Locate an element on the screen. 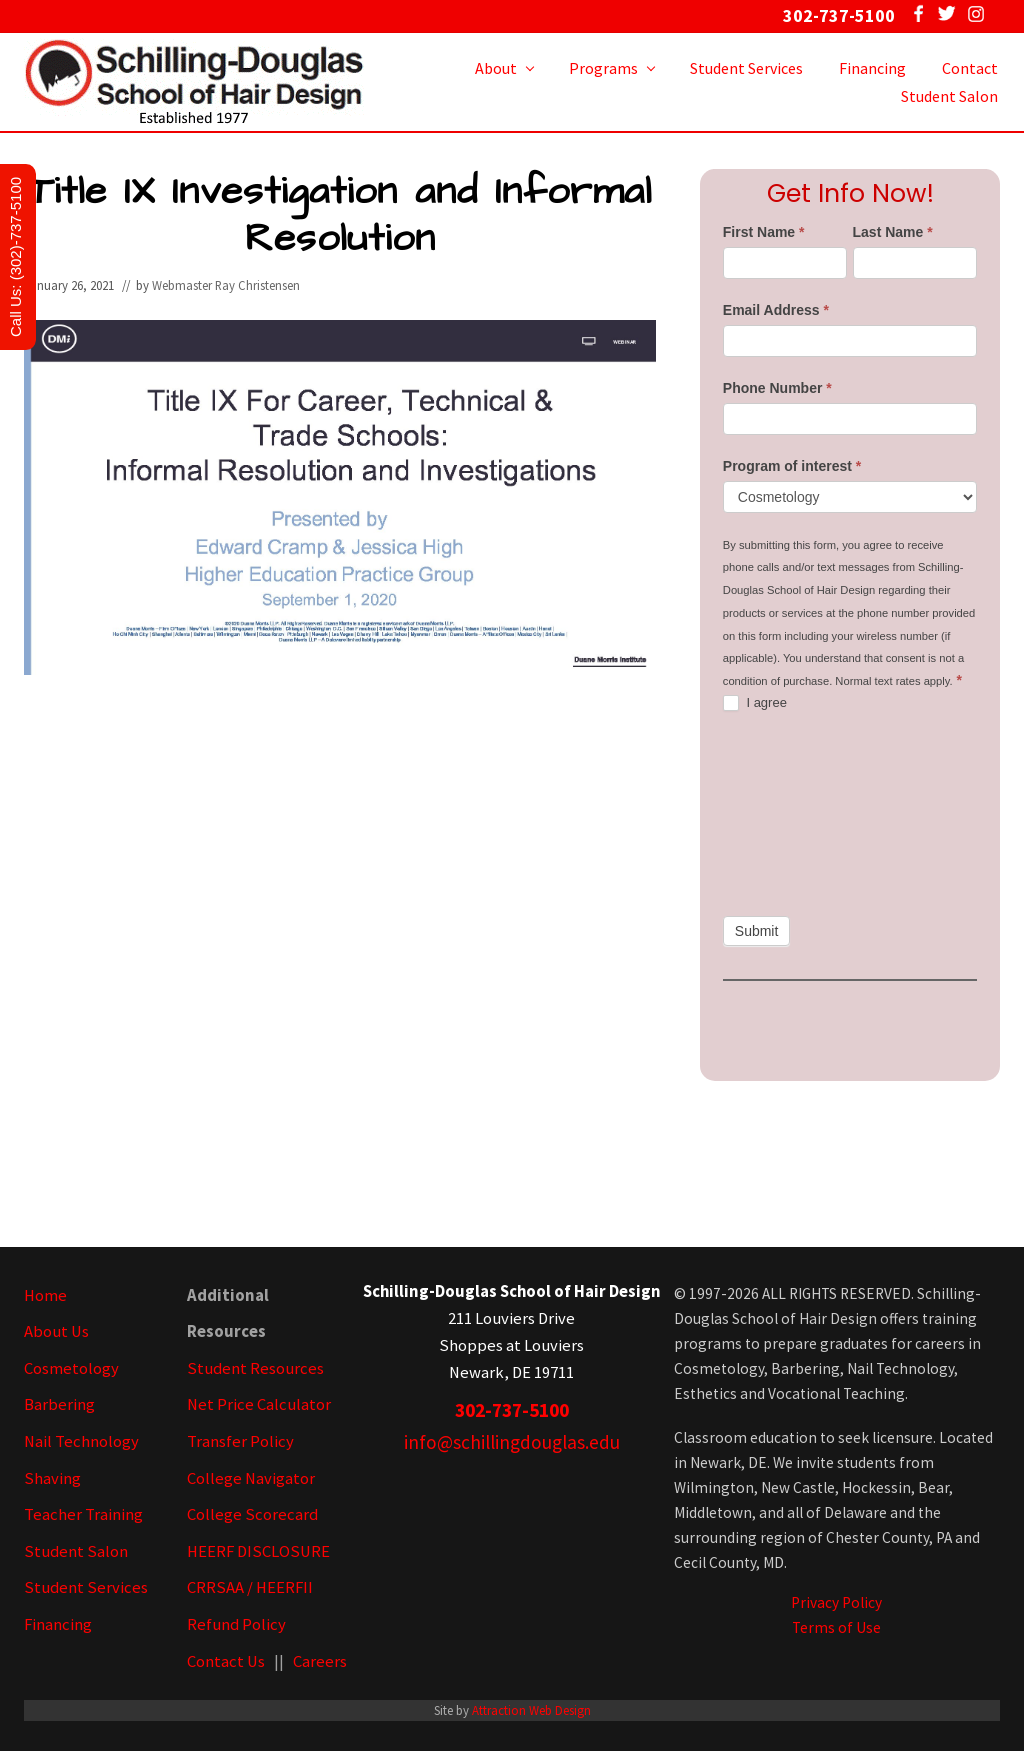 Image resolution: width=1024 pixels, height=1751 pixels. I agree is located at coordinates (755, 703).